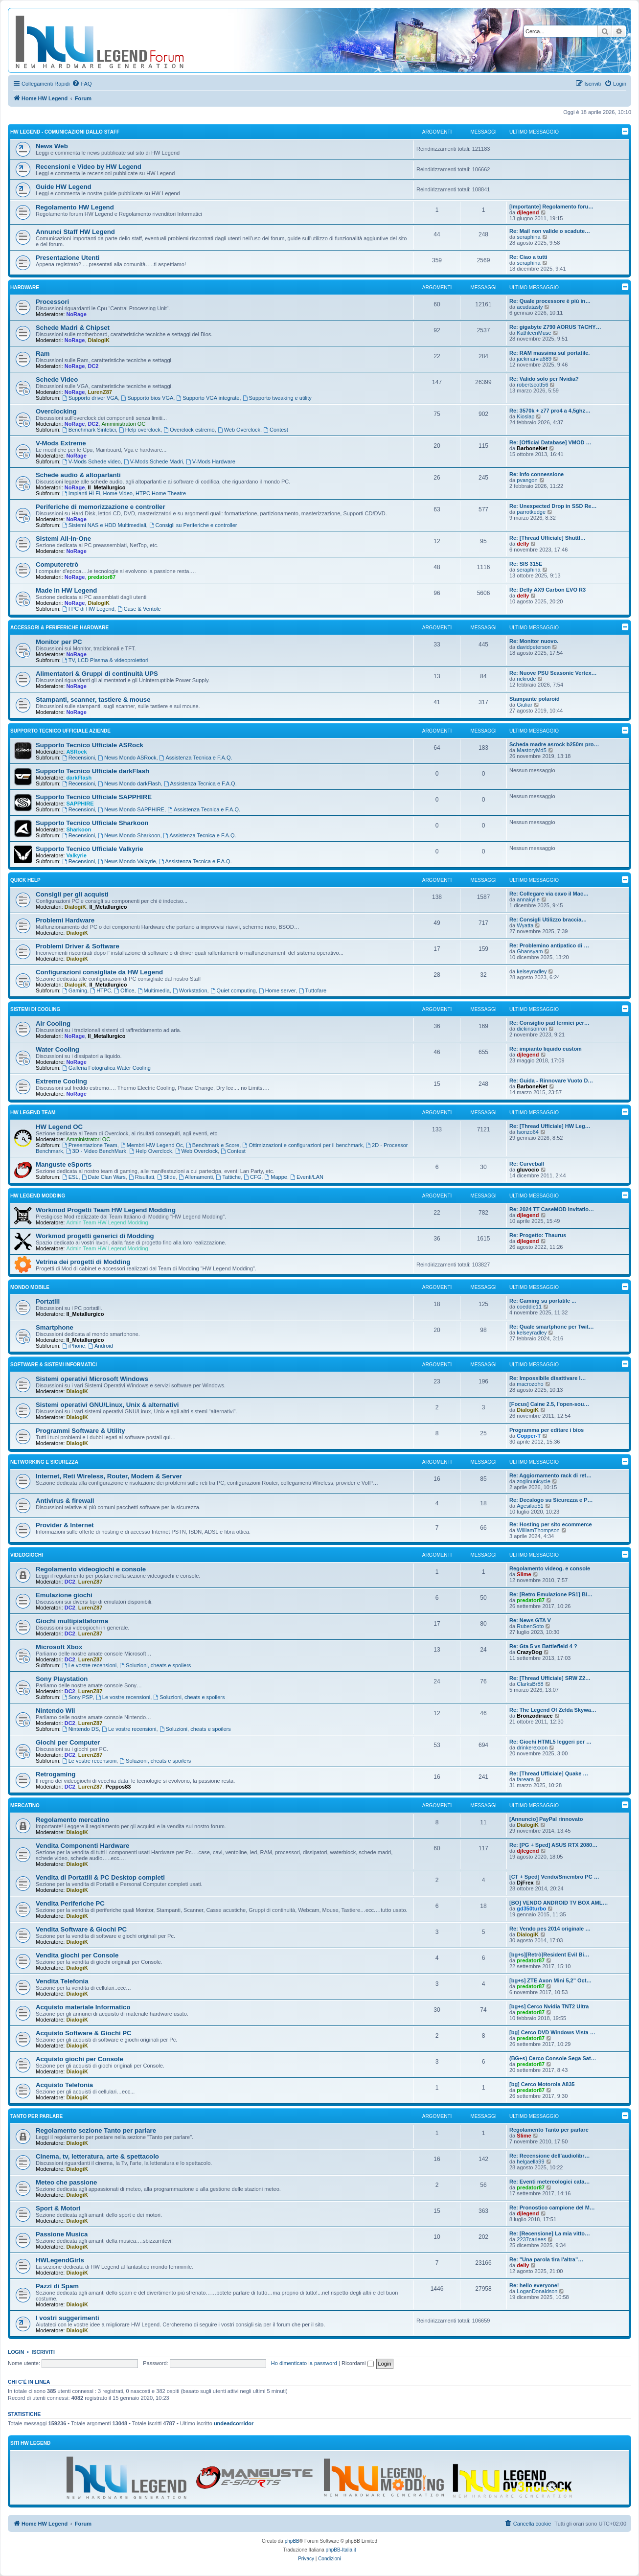 Image resolution: width=639 pixels, height=2576 pixels. I want to click on annakylie, so click(528, 899).